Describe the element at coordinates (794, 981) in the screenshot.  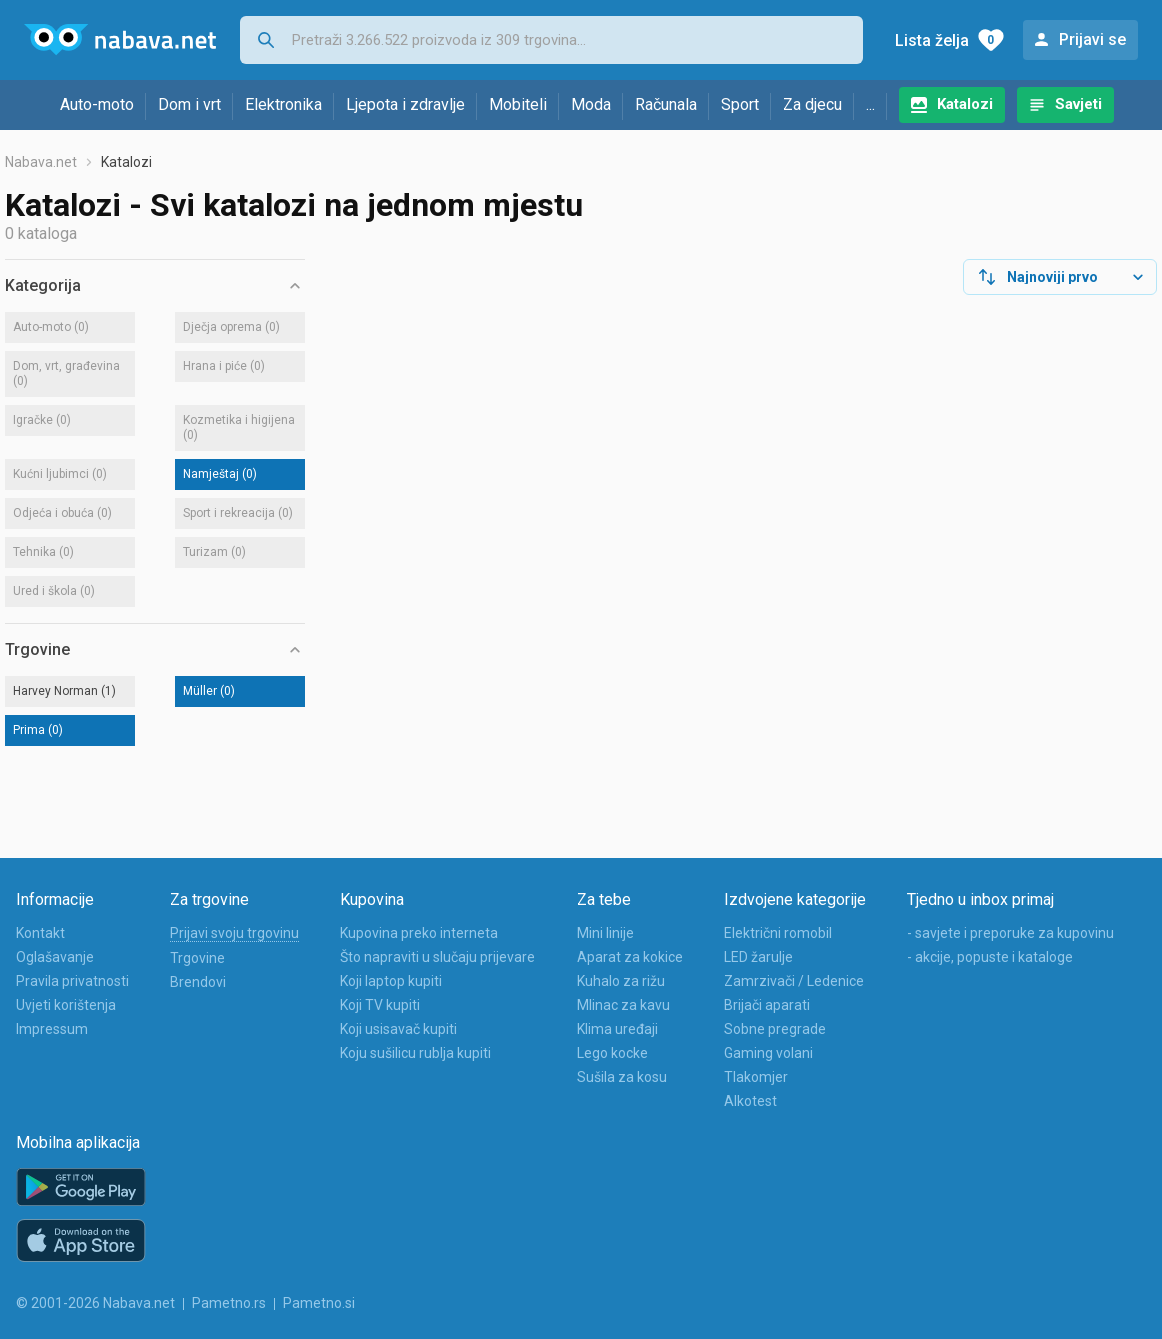
I see `Zamrzivači / Ledenice` at that location.